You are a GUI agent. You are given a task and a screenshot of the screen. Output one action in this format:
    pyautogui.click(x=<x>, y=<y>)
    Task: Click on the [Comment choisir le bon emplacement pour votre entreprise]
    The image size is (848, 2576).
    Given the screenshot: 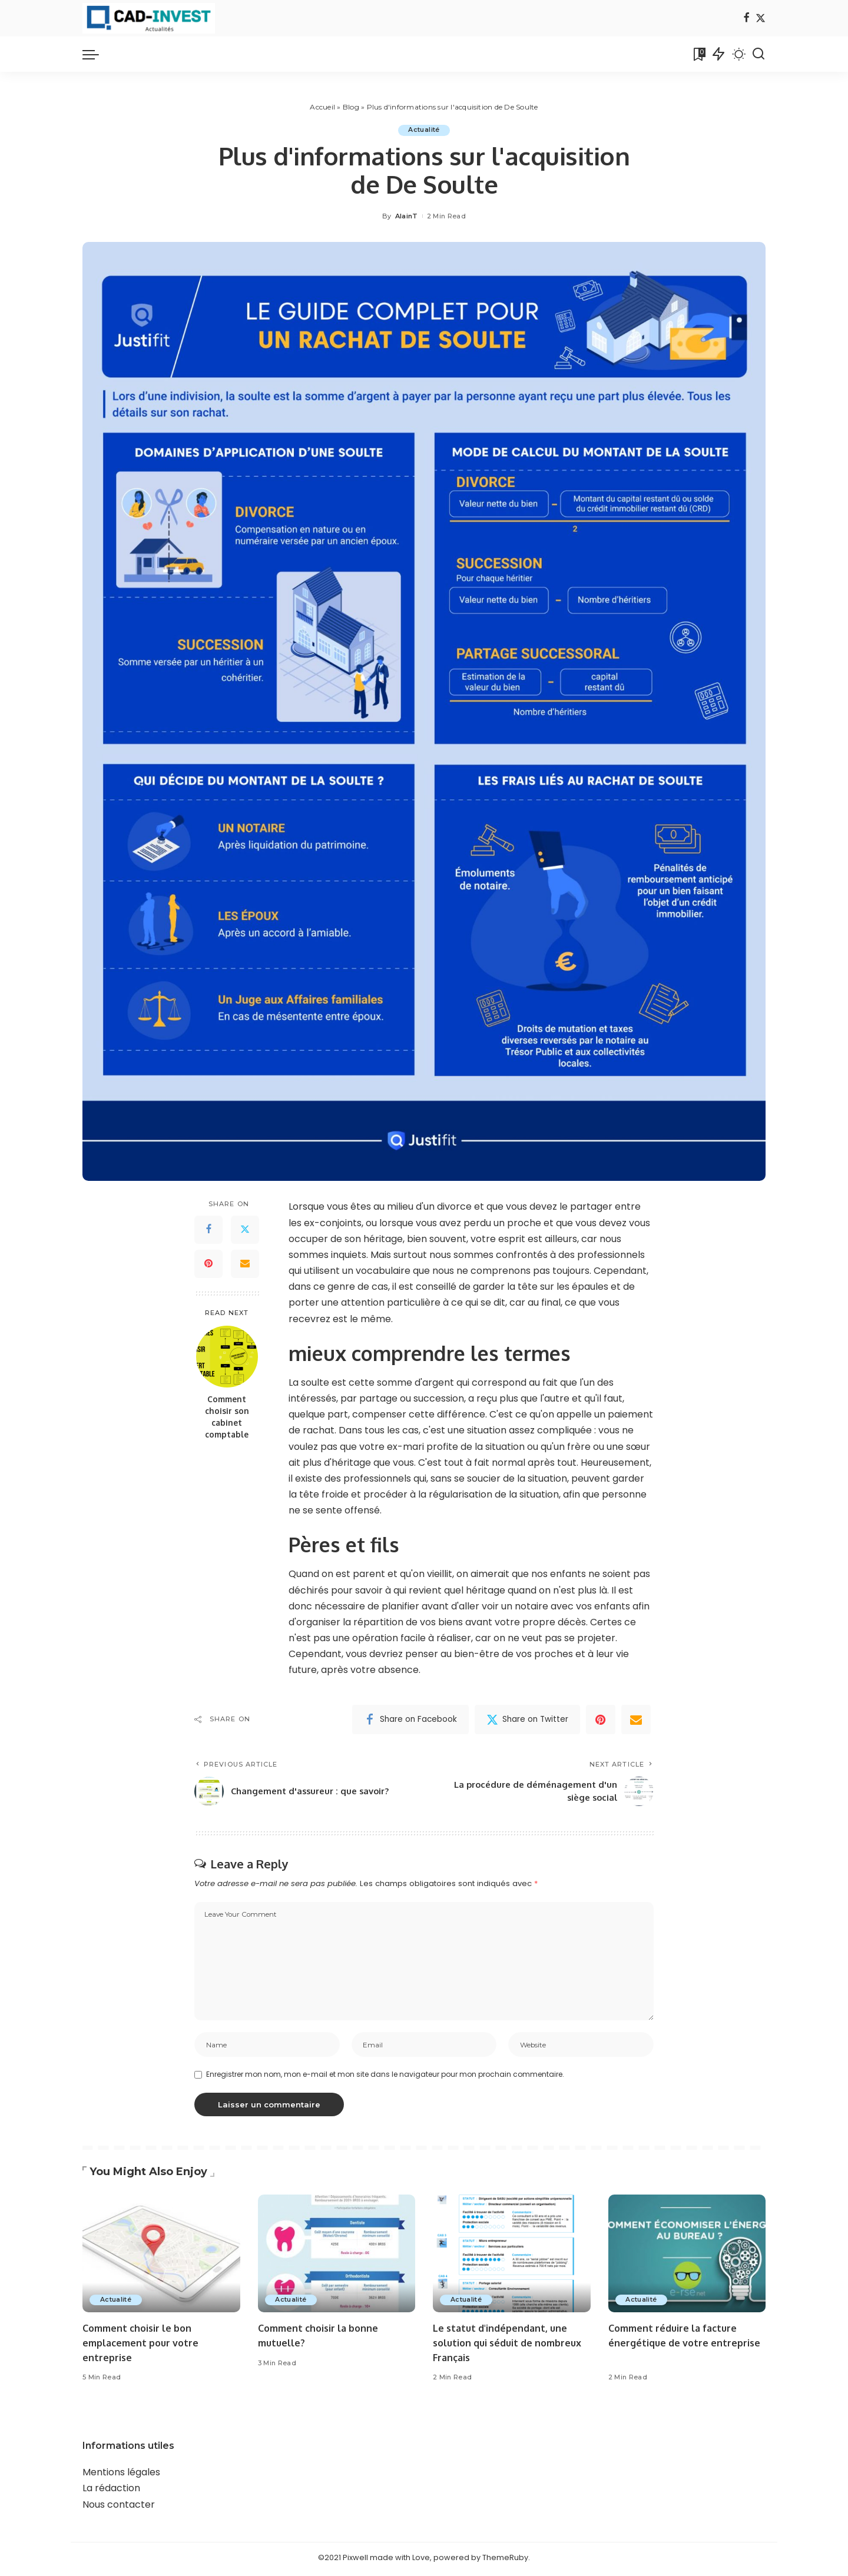 What is the action you would take?
    pyautogui.click(x=161, y=2257)
    